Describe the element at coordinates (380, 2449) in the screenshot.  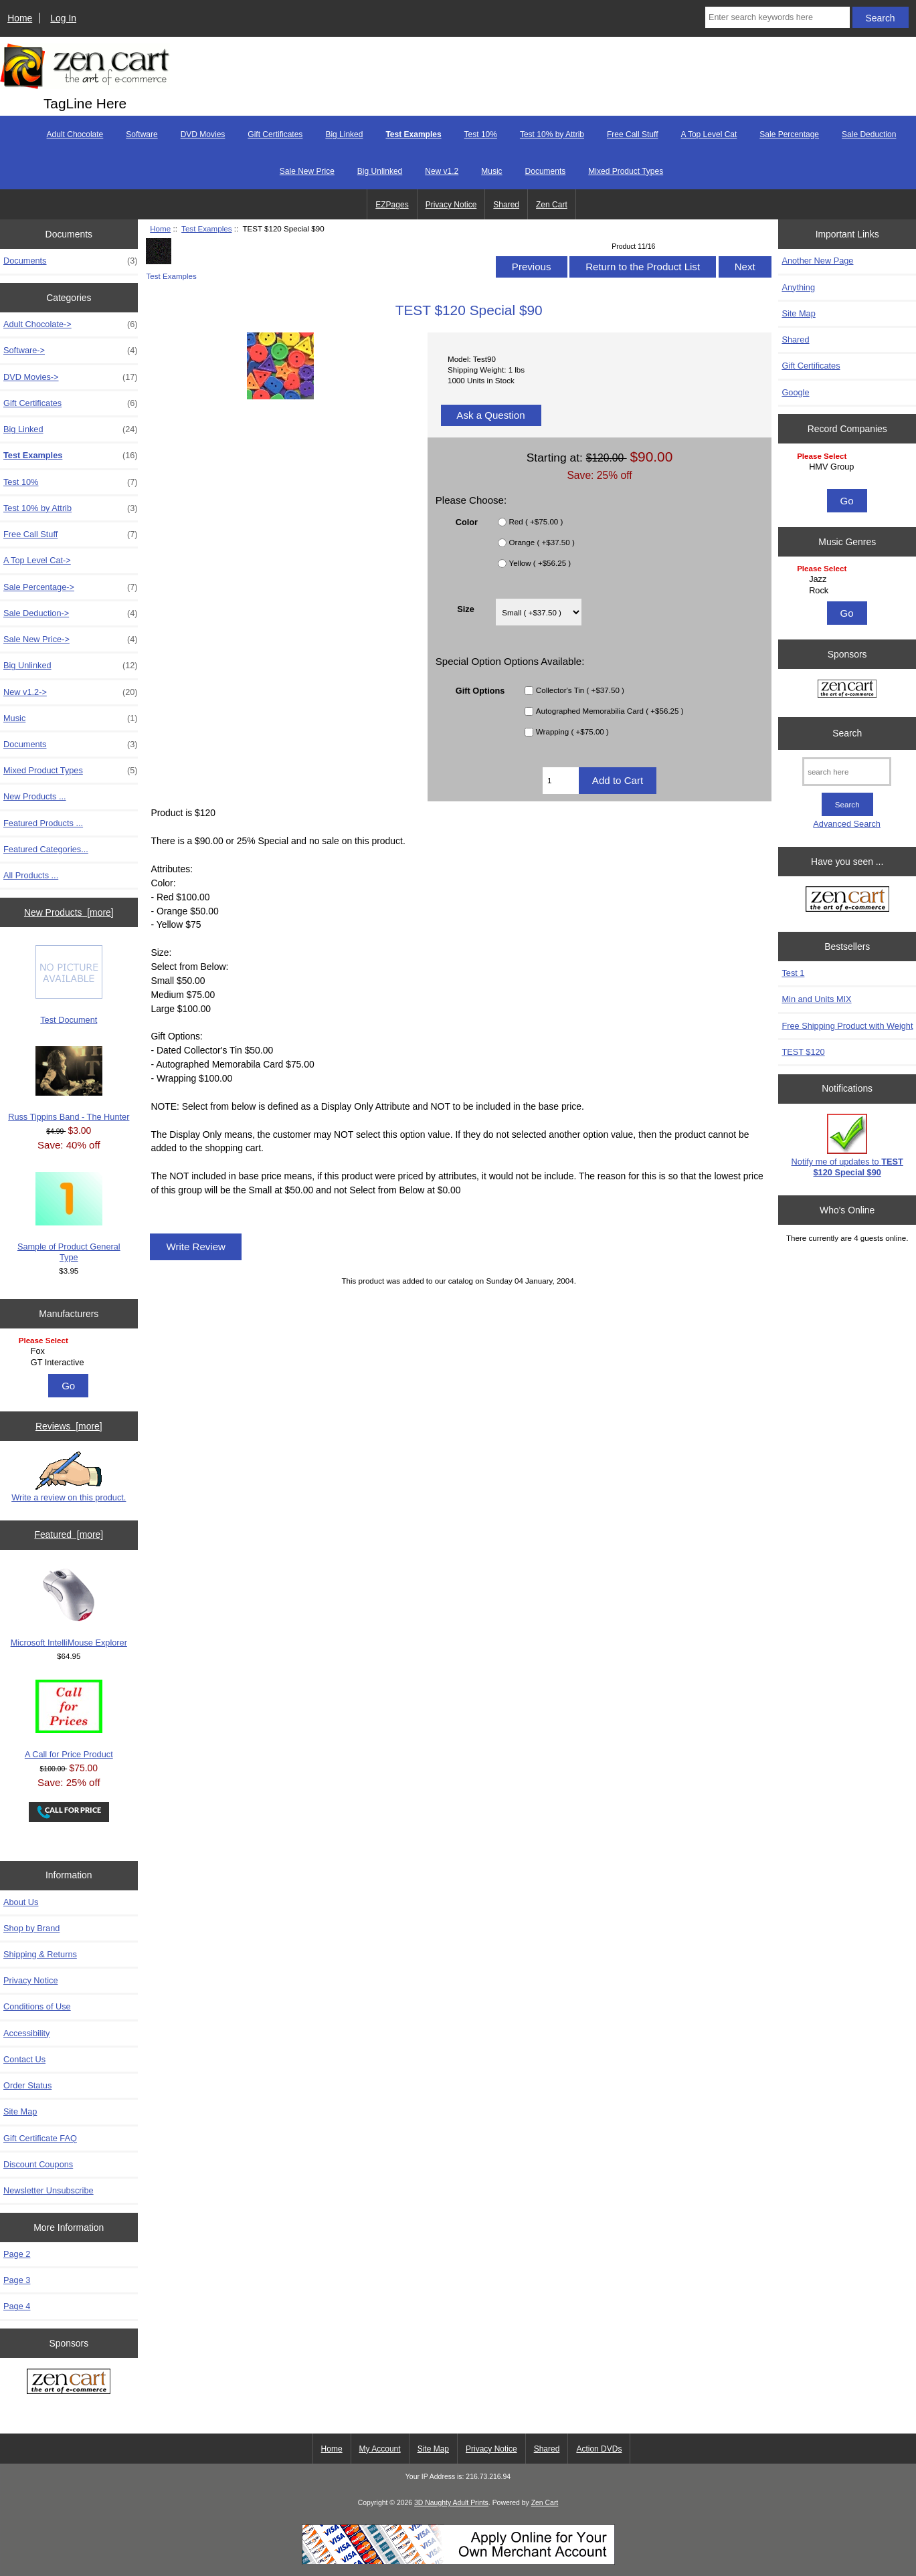
I see `My Account` at that location.